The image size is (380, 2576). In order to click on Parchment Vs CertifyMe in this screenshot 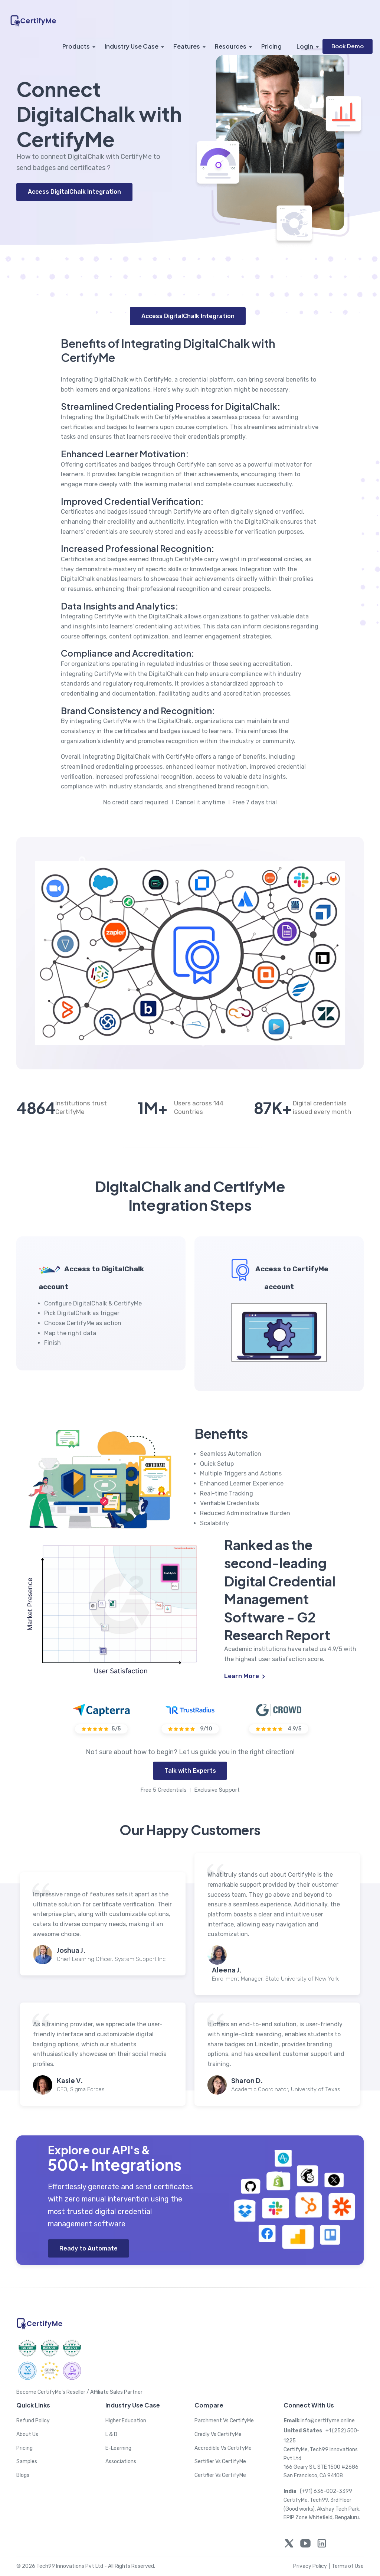, I will do `click(224, 2421)`.